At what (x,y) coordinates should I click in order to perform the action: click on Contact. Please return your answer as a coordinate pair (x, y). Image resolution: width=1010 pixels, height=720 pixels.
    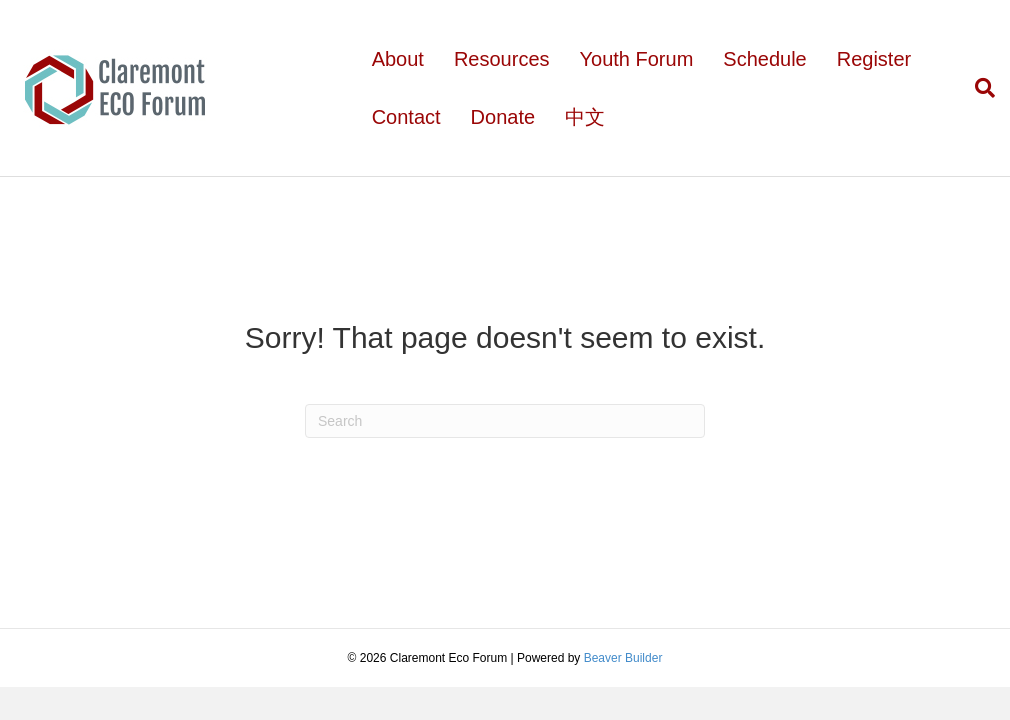
    Looking at the image, I should click on (406, 117).